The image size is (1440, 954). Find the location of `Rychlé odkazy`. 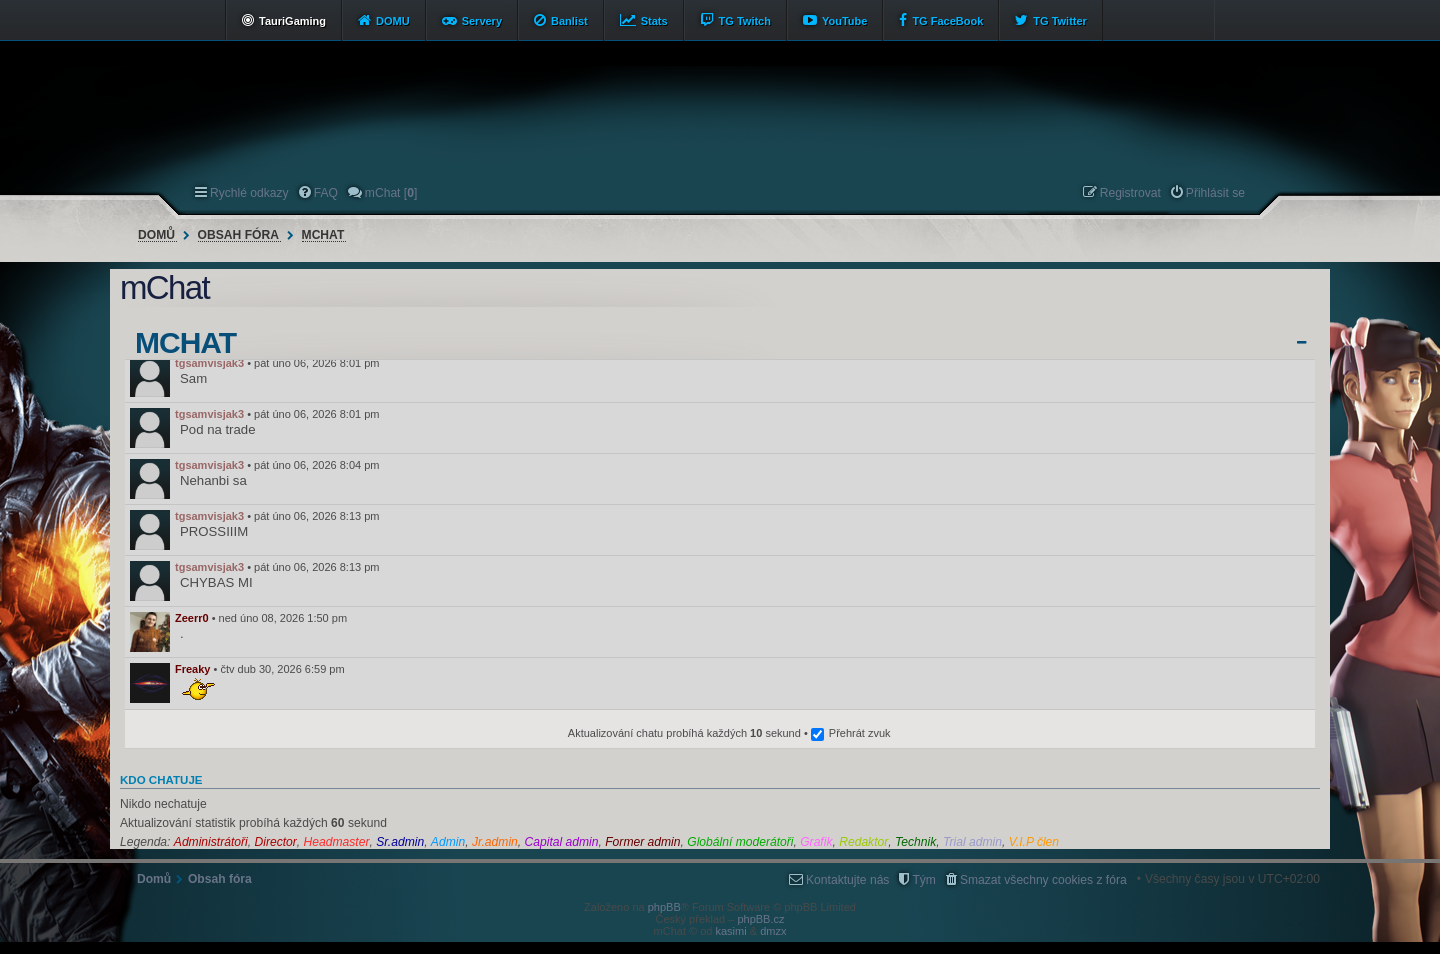

Rychlé odkazy is located at coordinates (249, 193).